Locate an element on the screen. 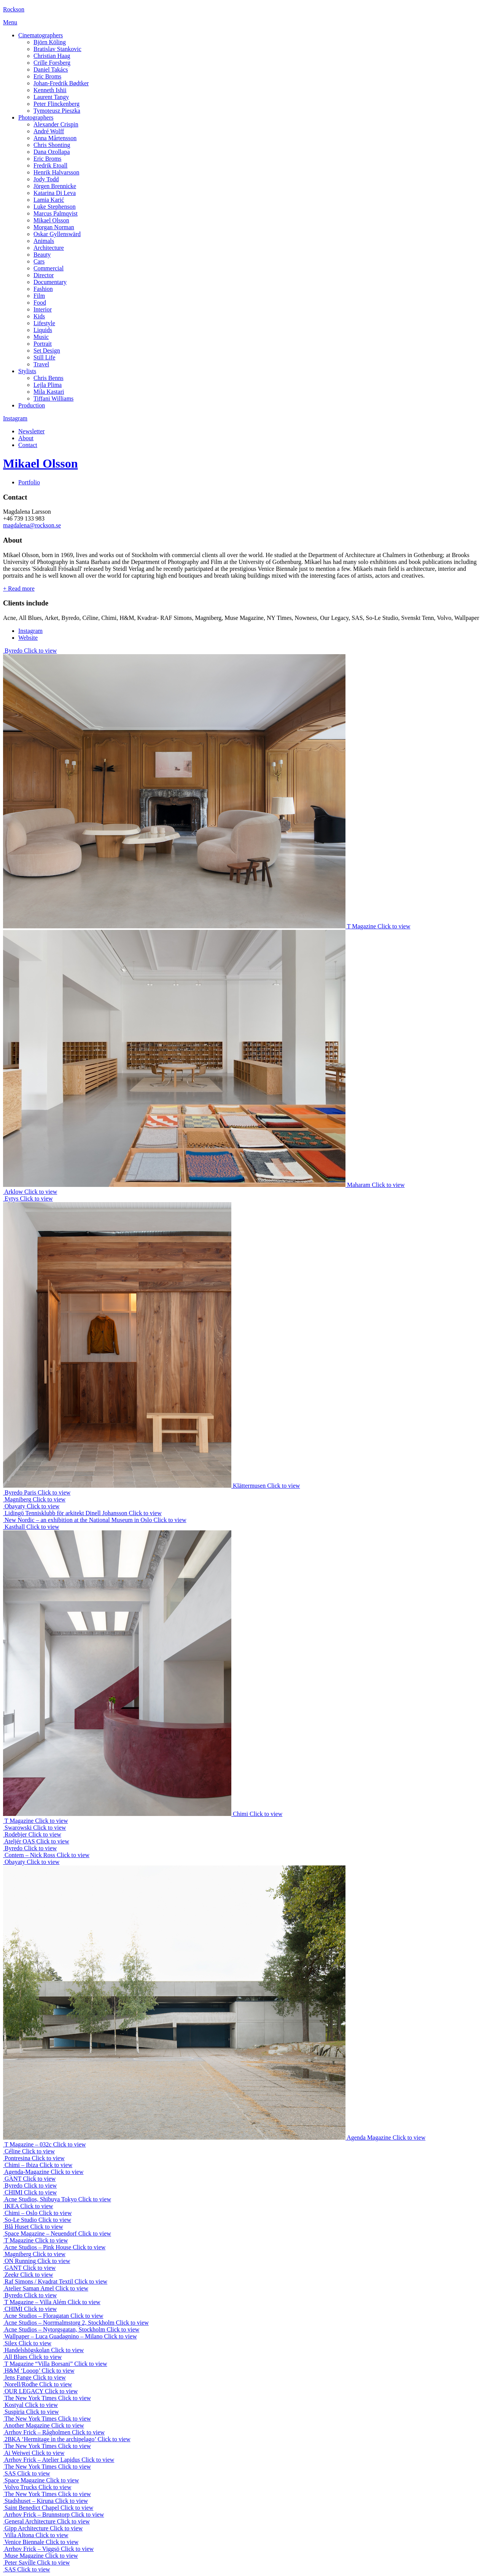  Daniel Takács is located at coordinates (50, 69).